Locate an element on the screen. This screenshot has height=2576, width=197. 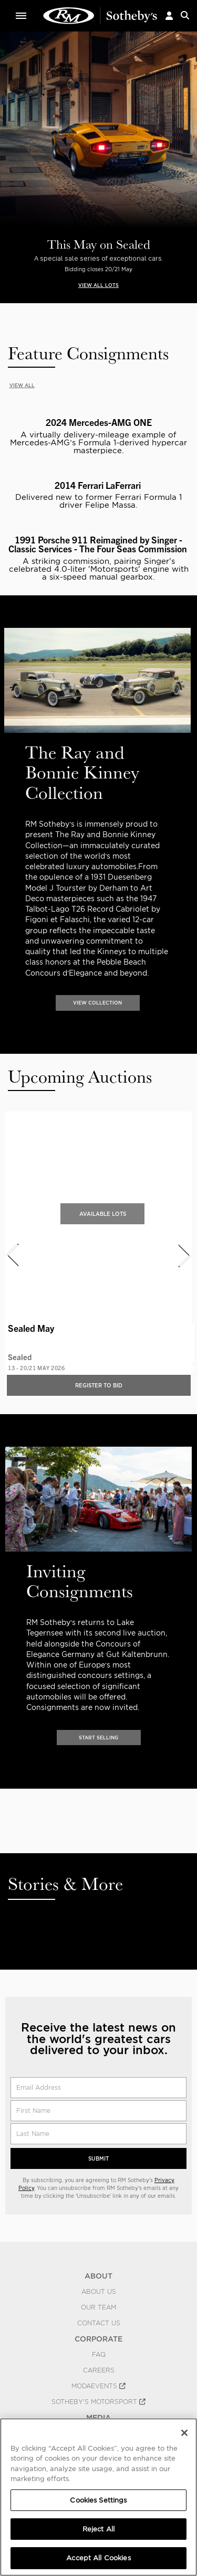
Classic Car Auctions | RM Sotheby's | RM Sotheby's Auction House is located at coordinates (100, 15).